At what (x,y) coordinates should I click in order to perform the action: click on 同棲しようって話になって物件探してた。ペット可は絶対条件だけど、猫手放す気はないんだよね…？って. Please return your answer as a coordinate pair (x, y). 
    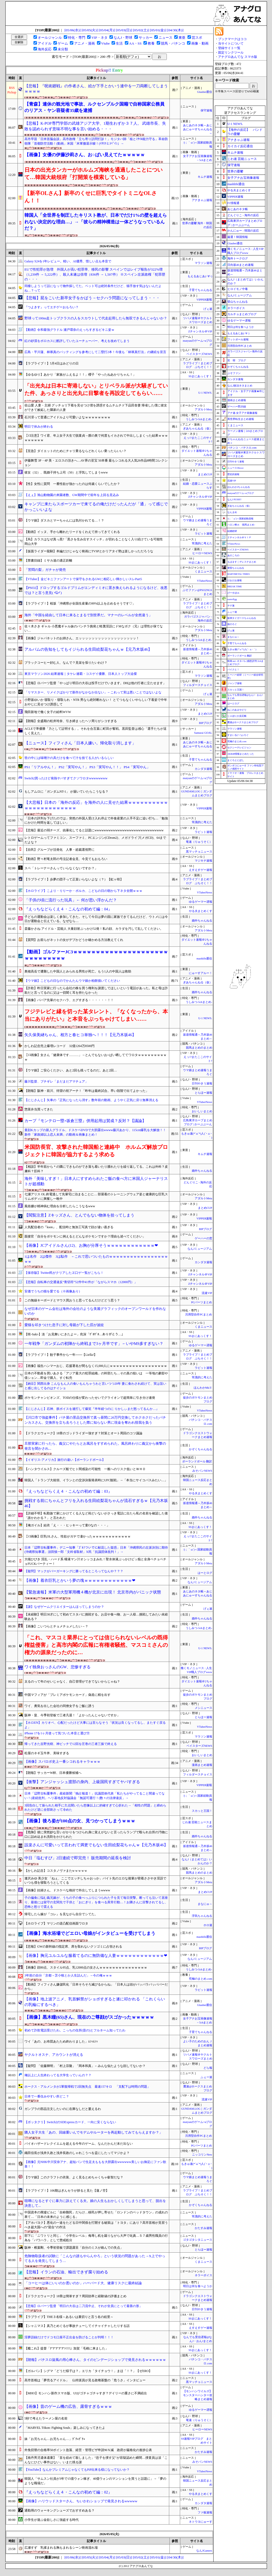
    Looking at the image, I should click on (93, 288).